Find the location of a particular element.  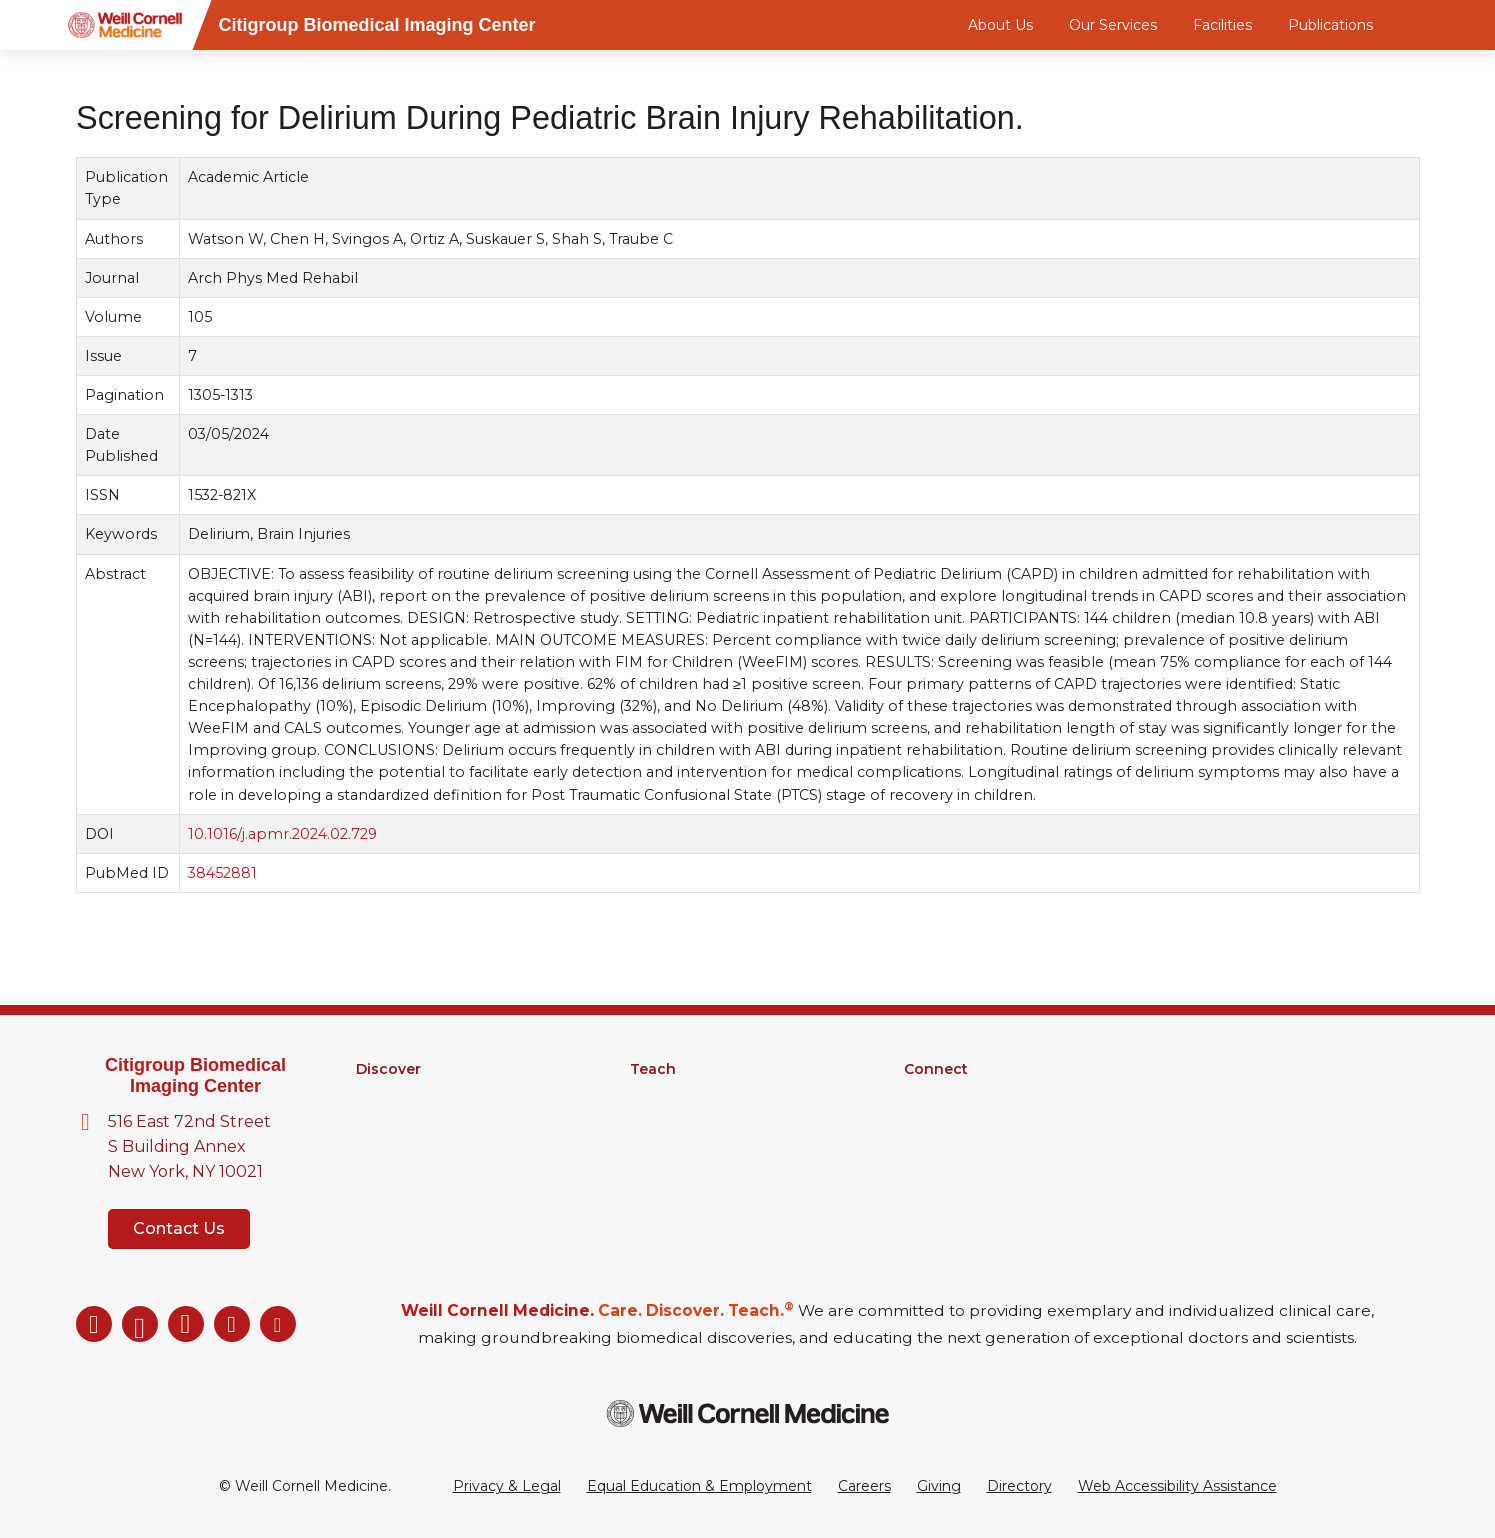

Directory [Go to the WCM Directory Search] is located at coordinates (1019, 1486).